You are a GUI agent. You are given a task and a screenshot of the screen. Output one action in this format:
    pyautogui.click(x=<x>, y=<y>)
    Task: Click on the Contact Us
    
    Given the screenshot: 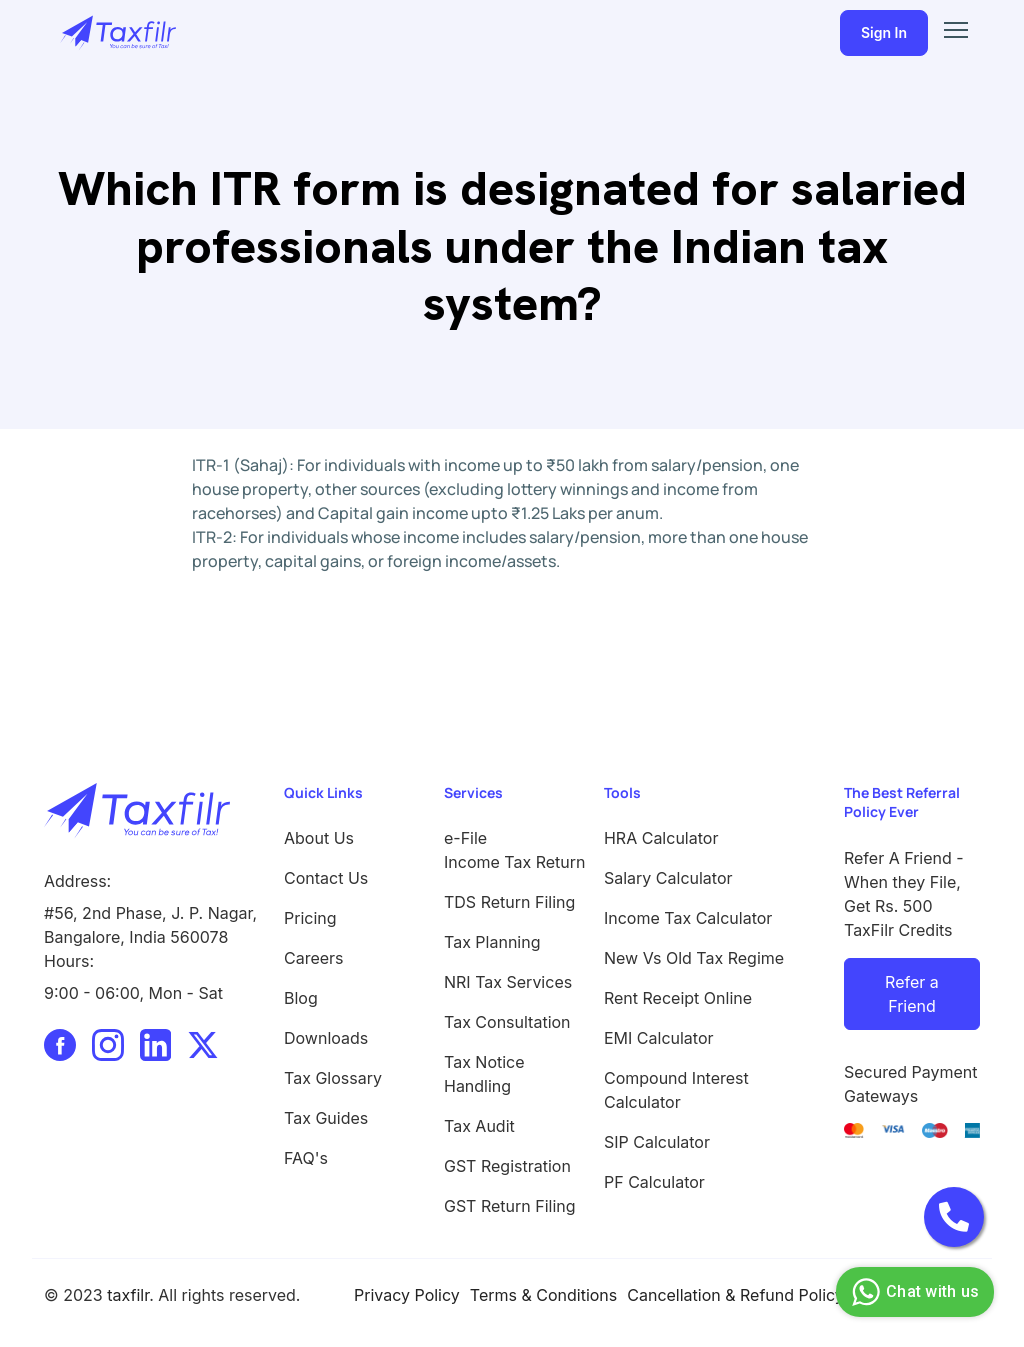 What is the action you would take?
    pyautogui.click(x=326, y=878)
    